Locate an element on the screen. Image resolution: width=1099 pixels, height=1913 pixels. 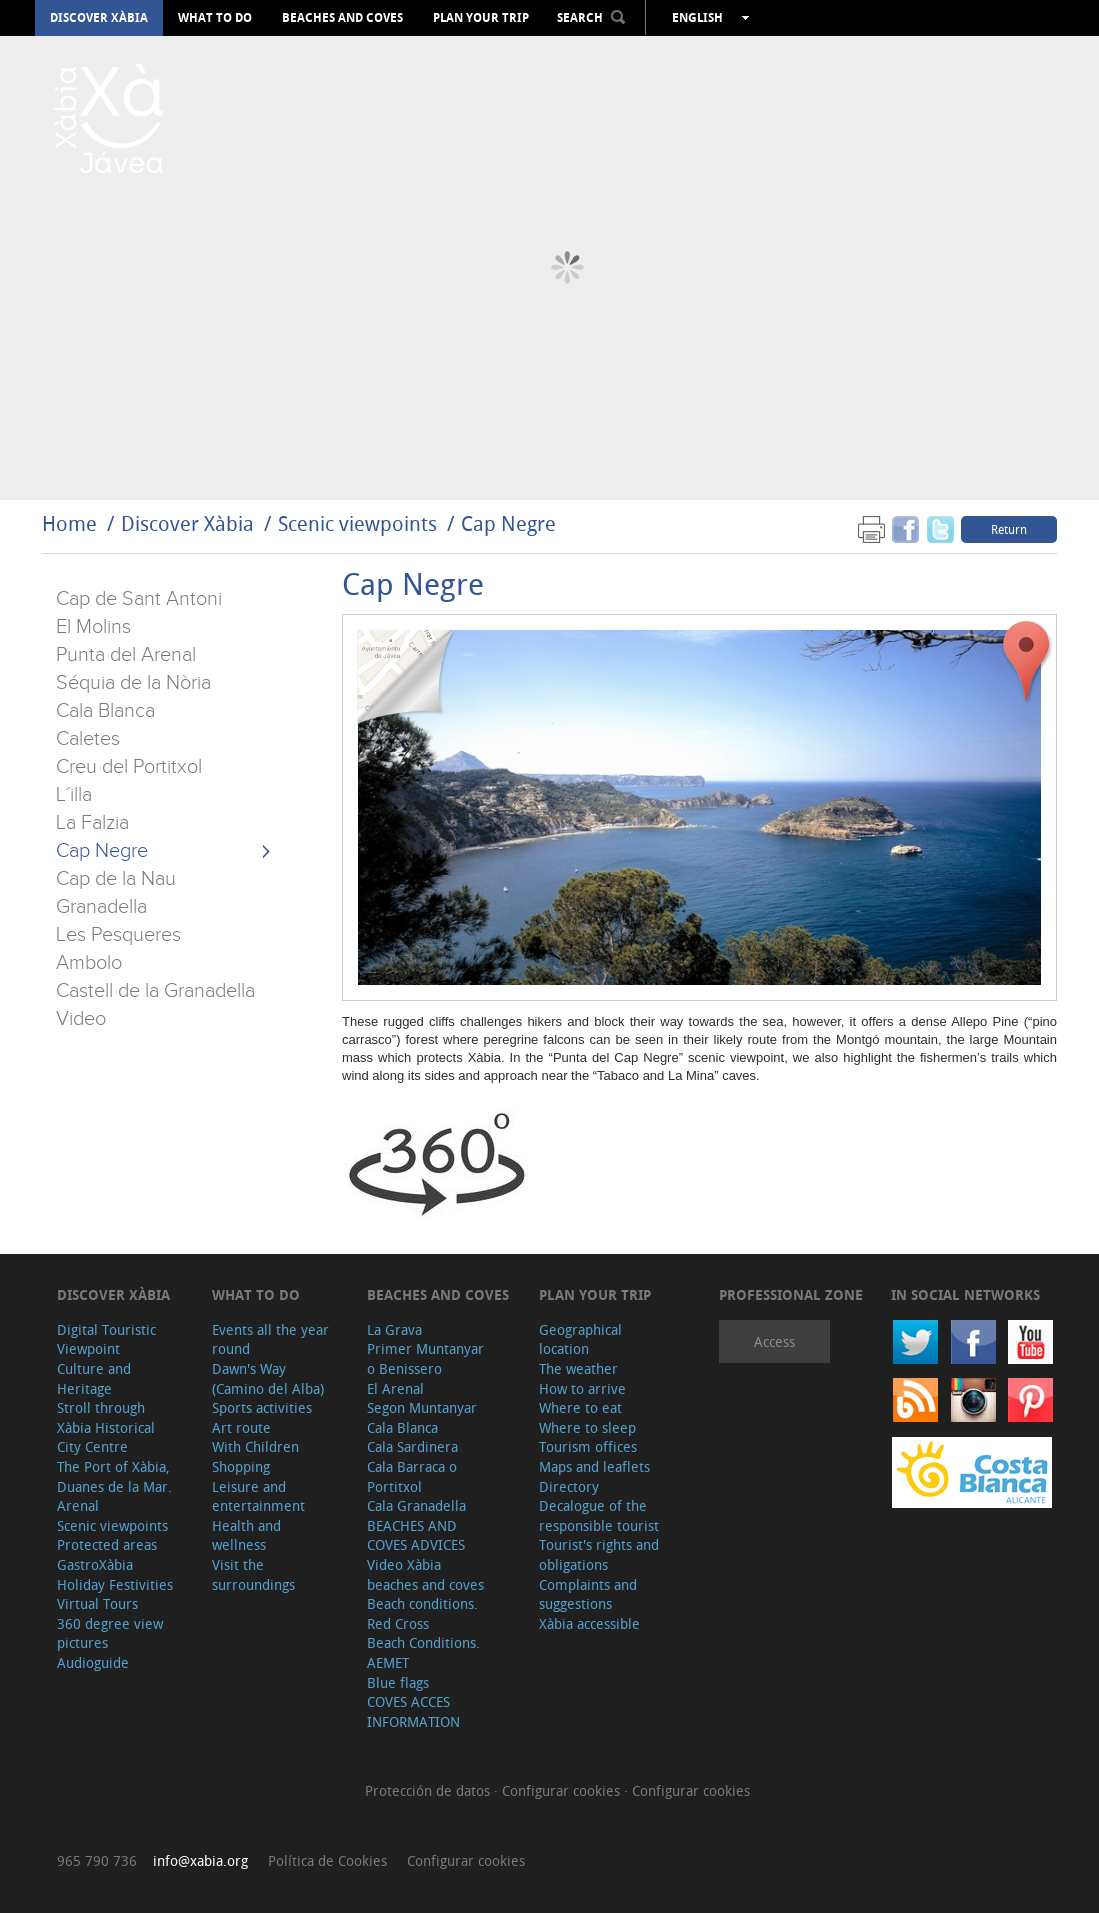
Leisure and entertainment is located at coordinates (258, 1496).